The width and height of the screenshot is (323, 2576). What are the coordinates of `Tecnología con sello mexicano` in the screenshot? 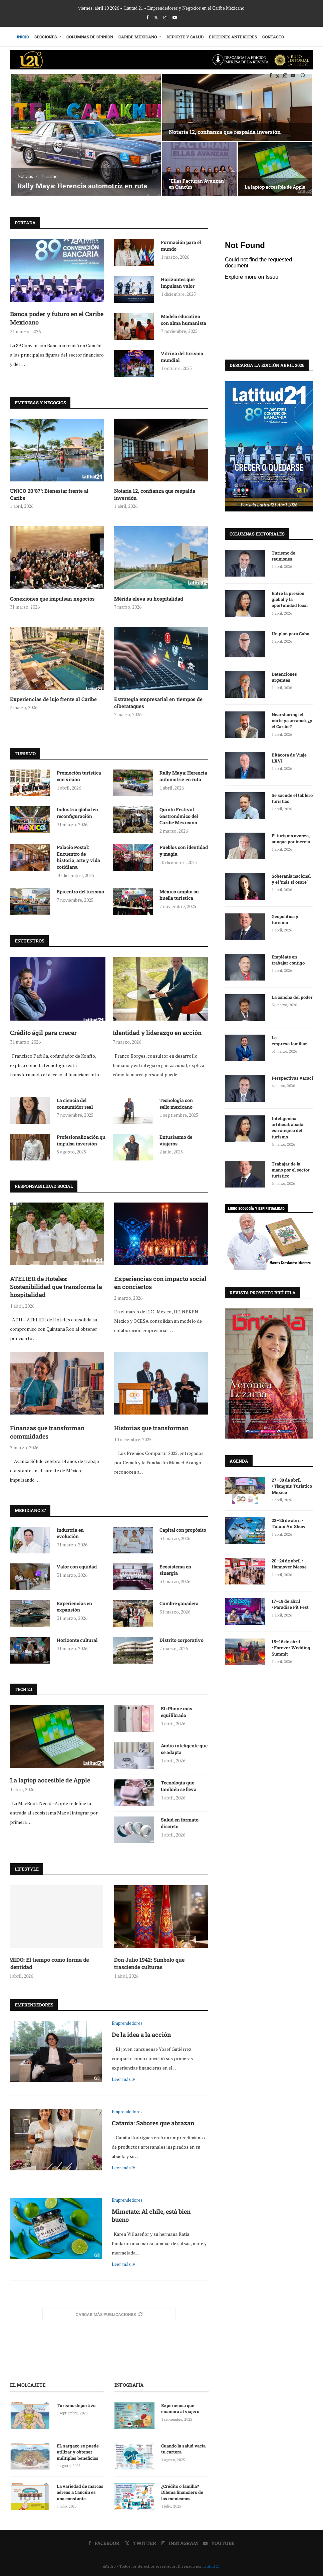 It's located at (176, 1103).